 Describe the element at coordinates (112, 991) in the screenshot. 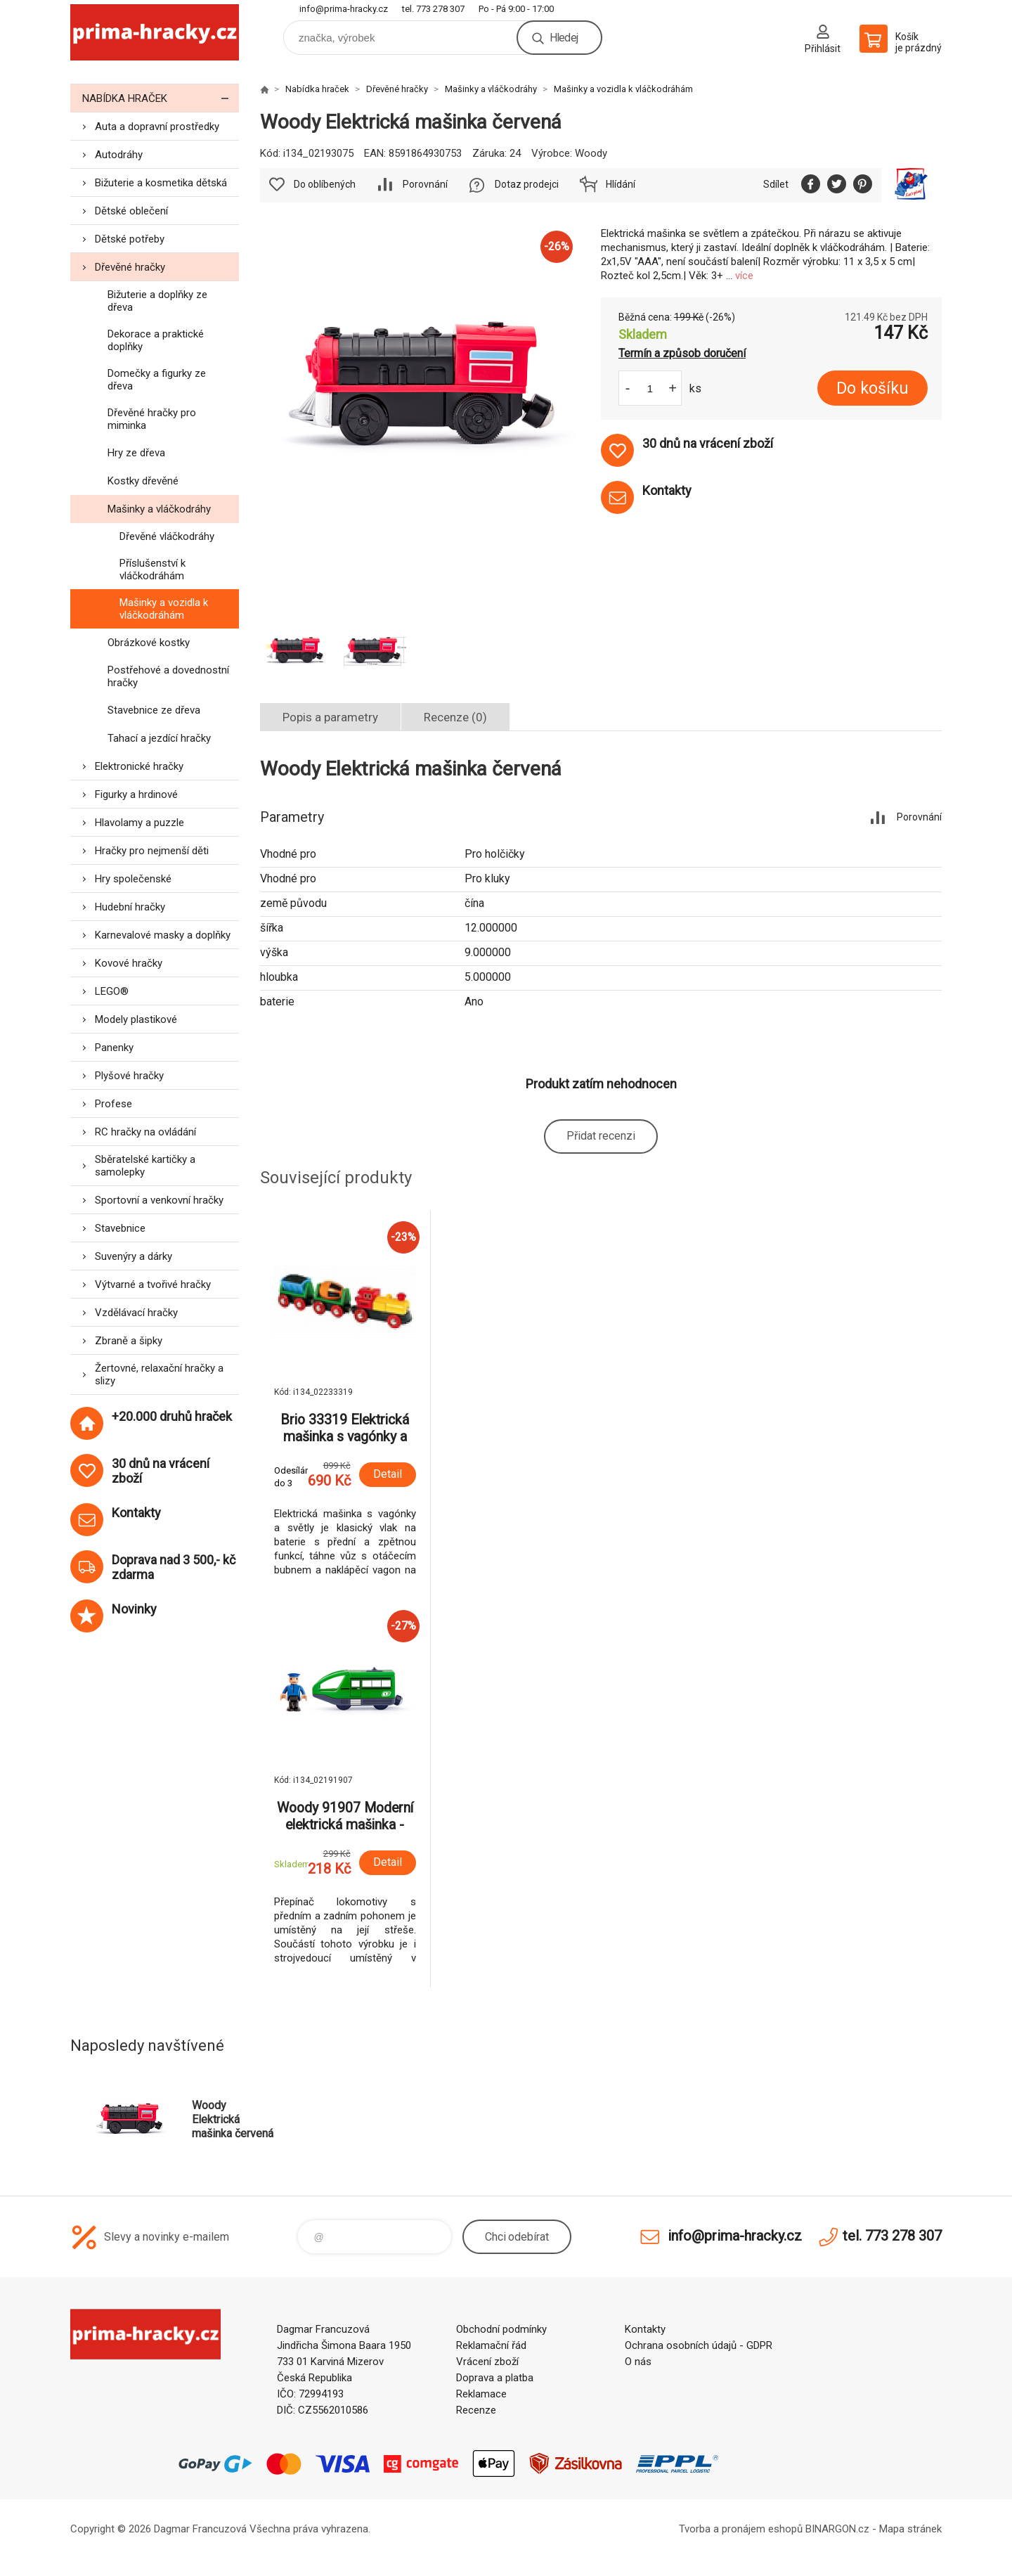

I see `LEGO®` at that location.